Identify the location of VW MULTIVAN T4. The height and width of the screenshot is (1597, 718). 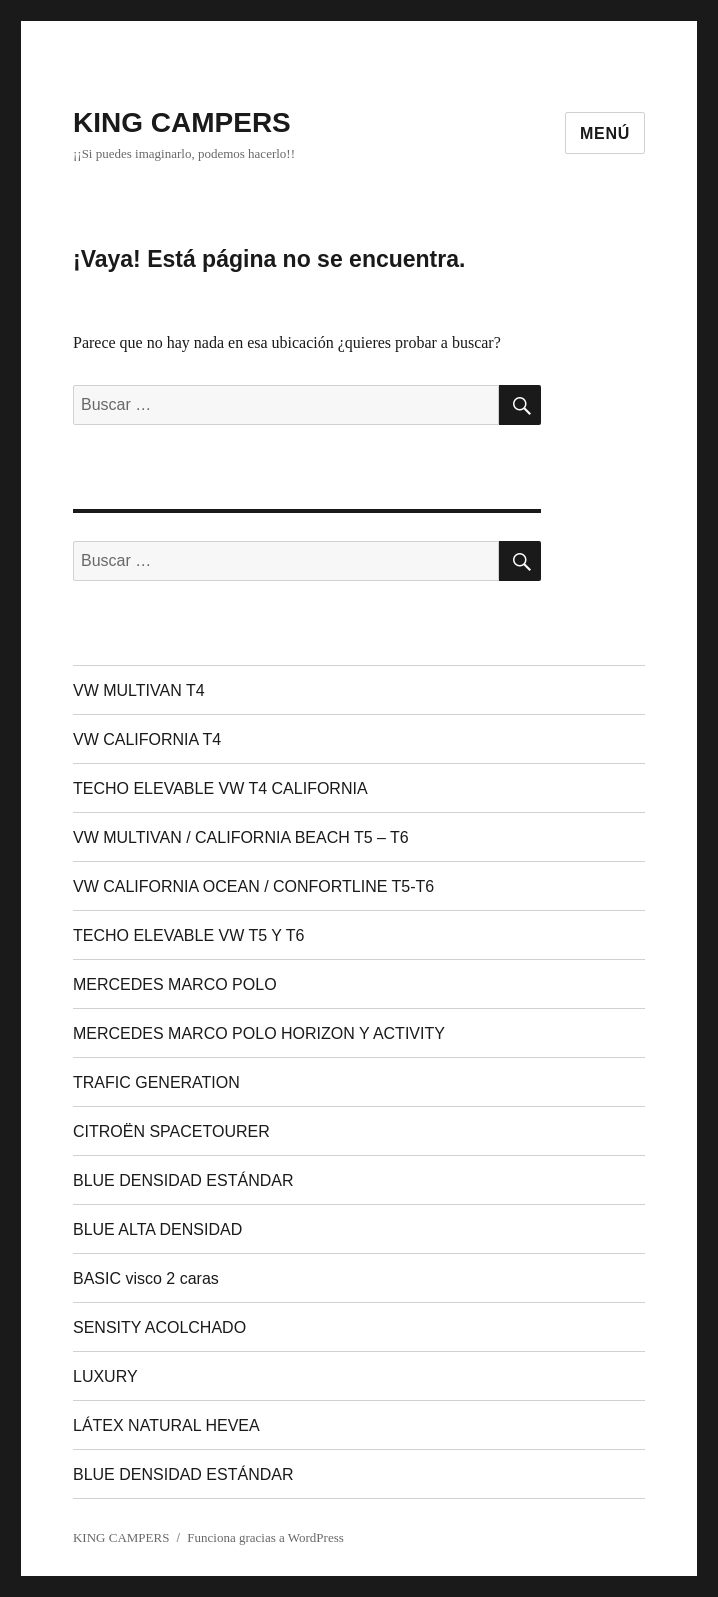
(139, 690).